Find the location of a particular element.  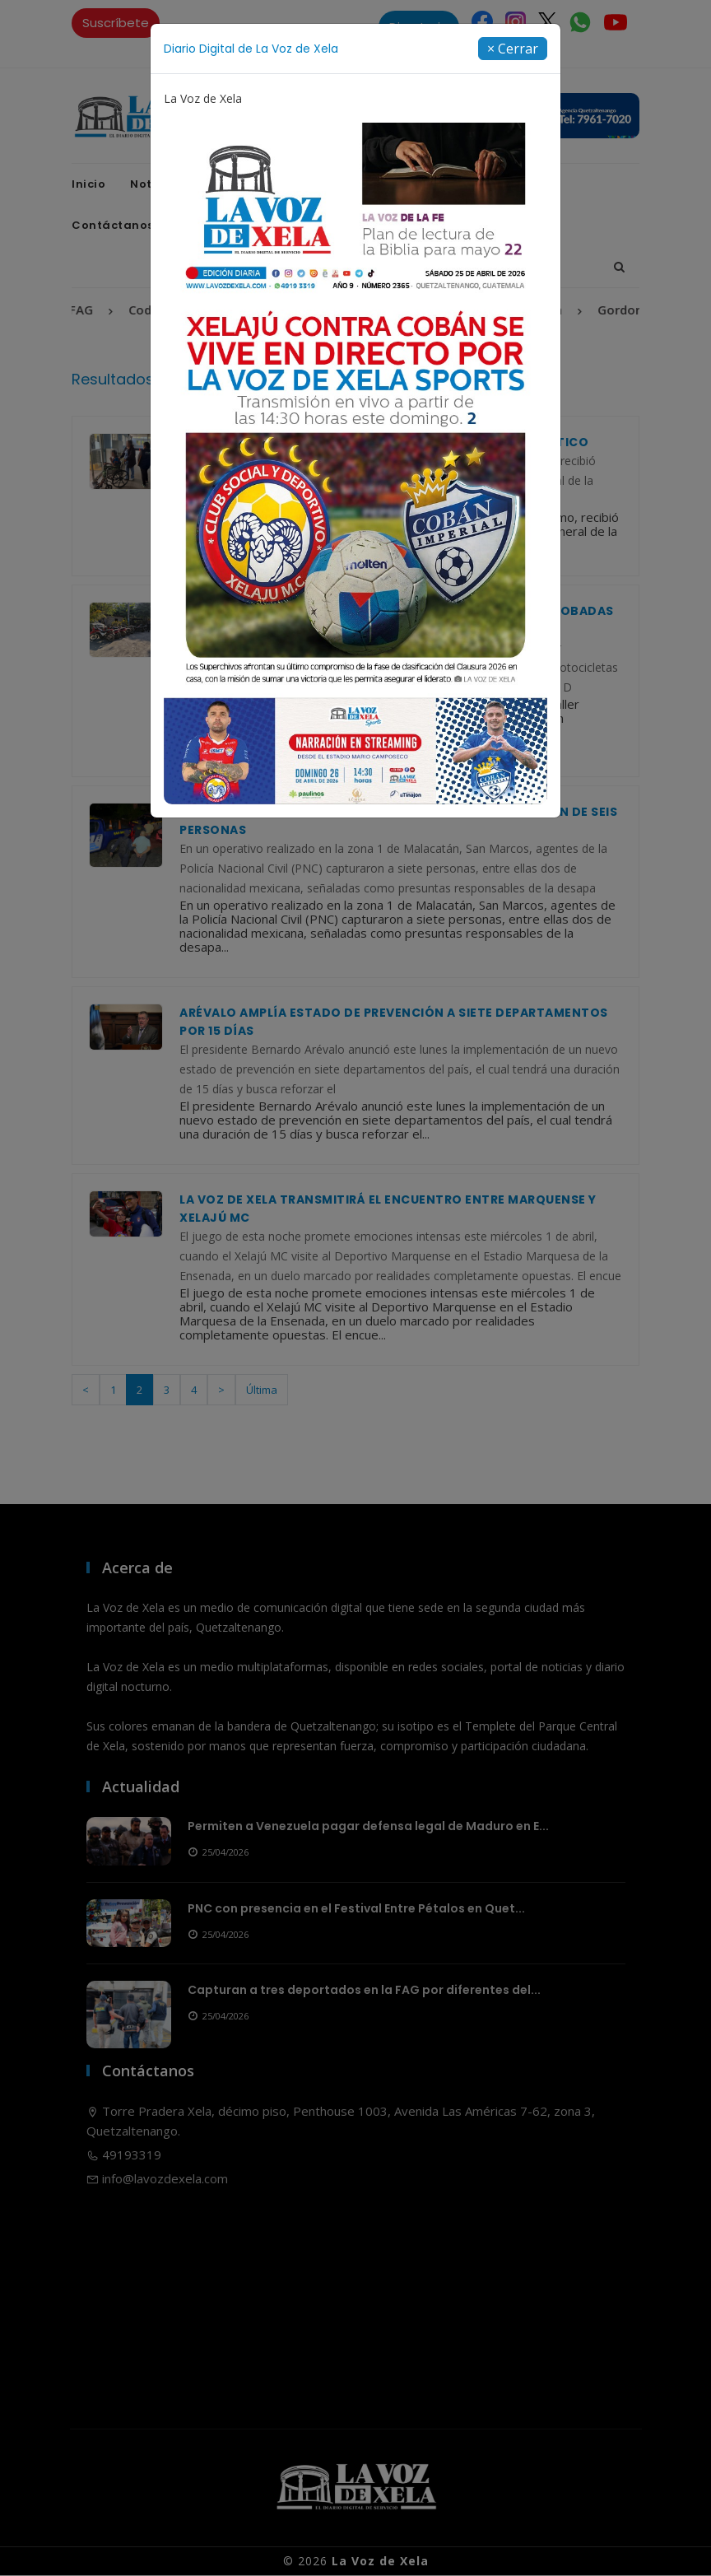

[Close] is located at coordinates (512, 48).